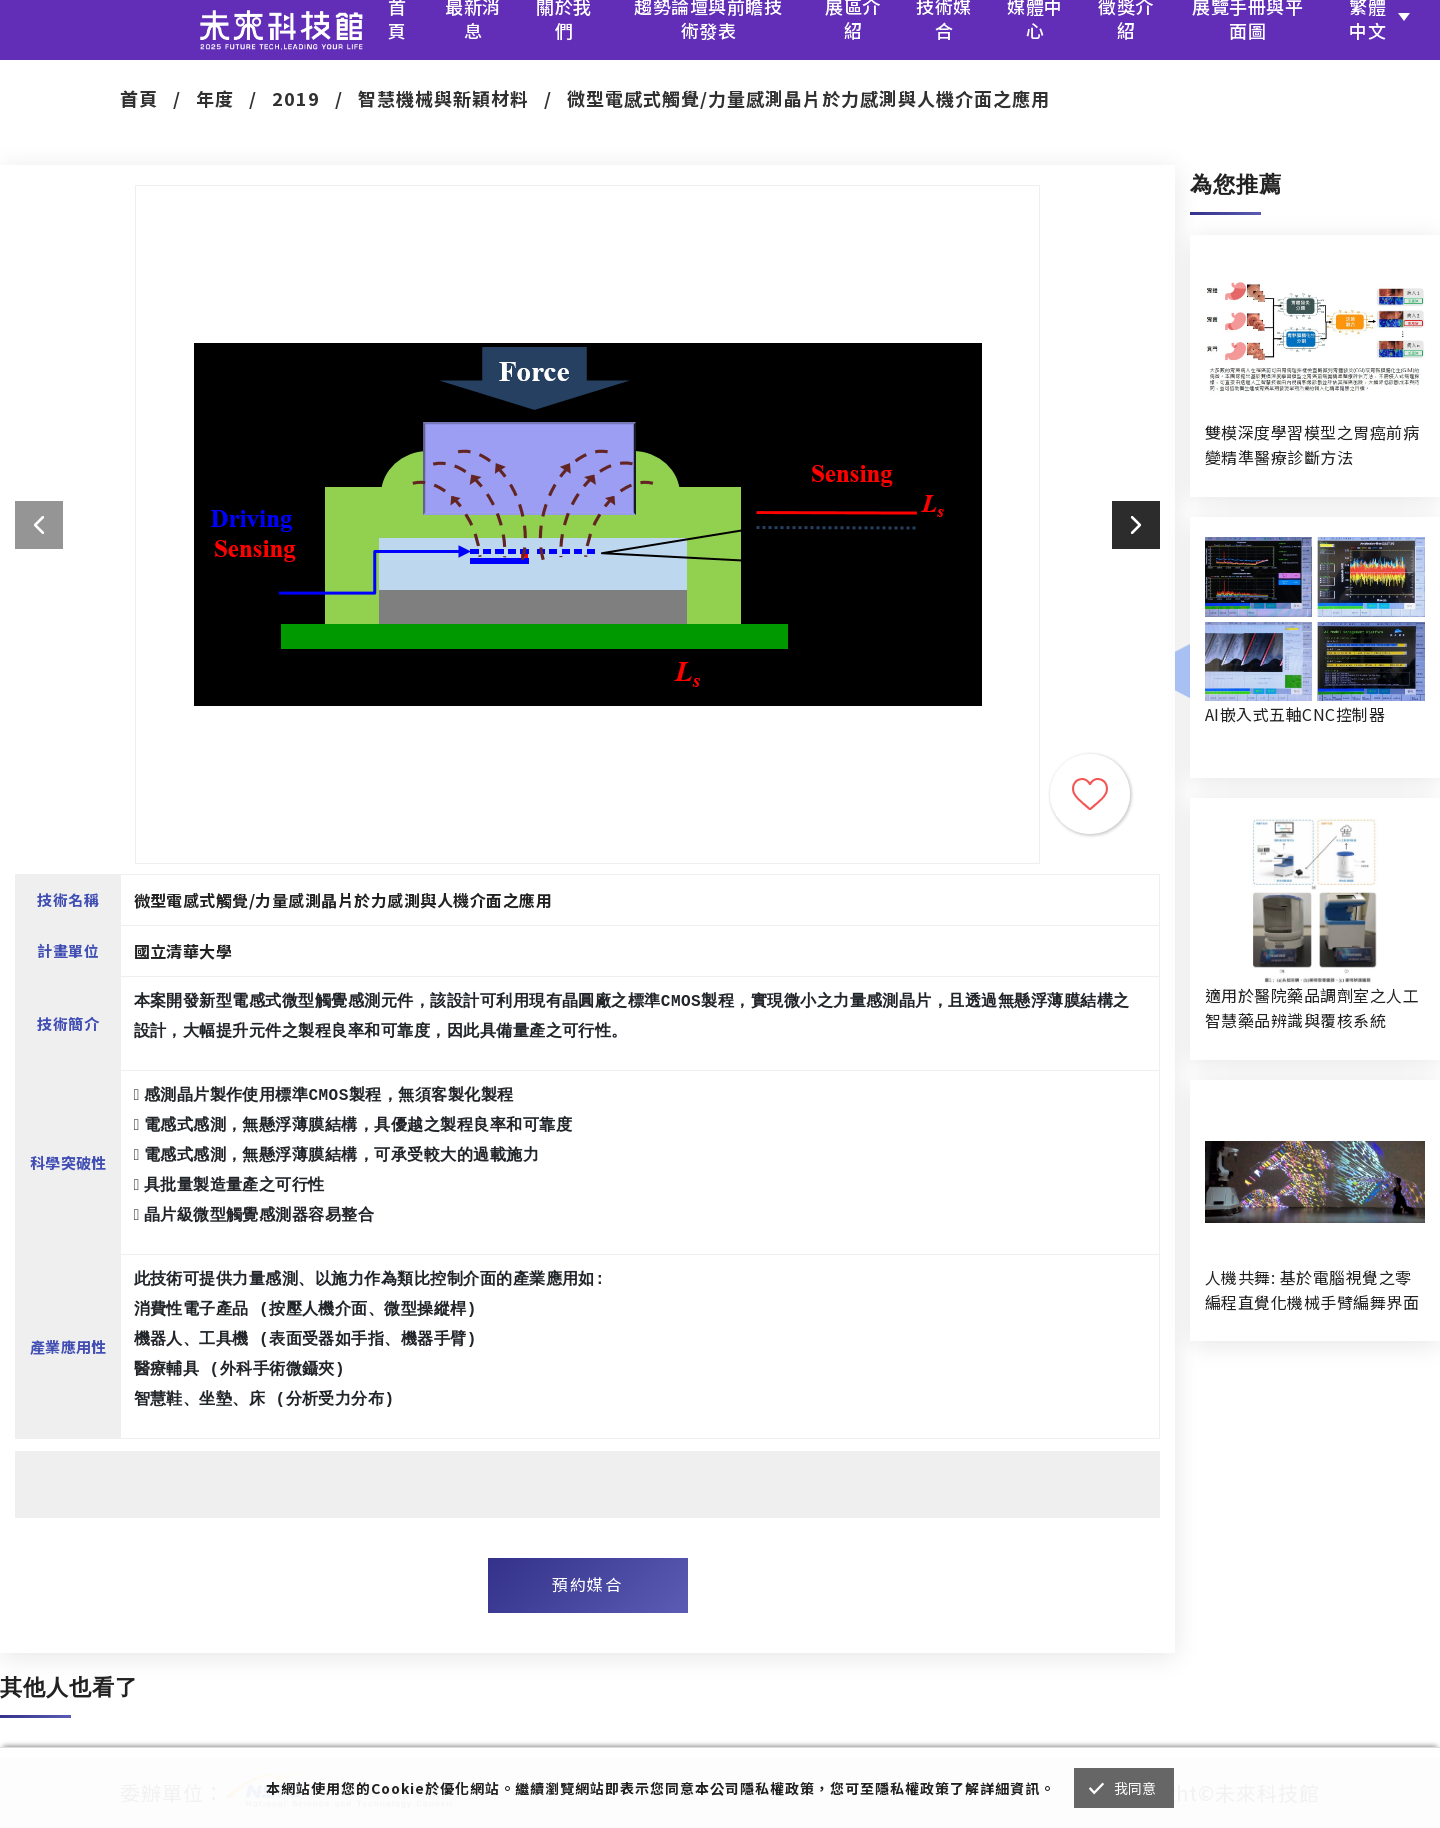 This screenshot has width=1440, height=1828. Describe the element at coordinates (1312, 1290) in the screenshot. I see `人機共舞: 基於電腦視覺之零編程直覺化機械手臂編舞界面暨人機協作創作系統` at that location.